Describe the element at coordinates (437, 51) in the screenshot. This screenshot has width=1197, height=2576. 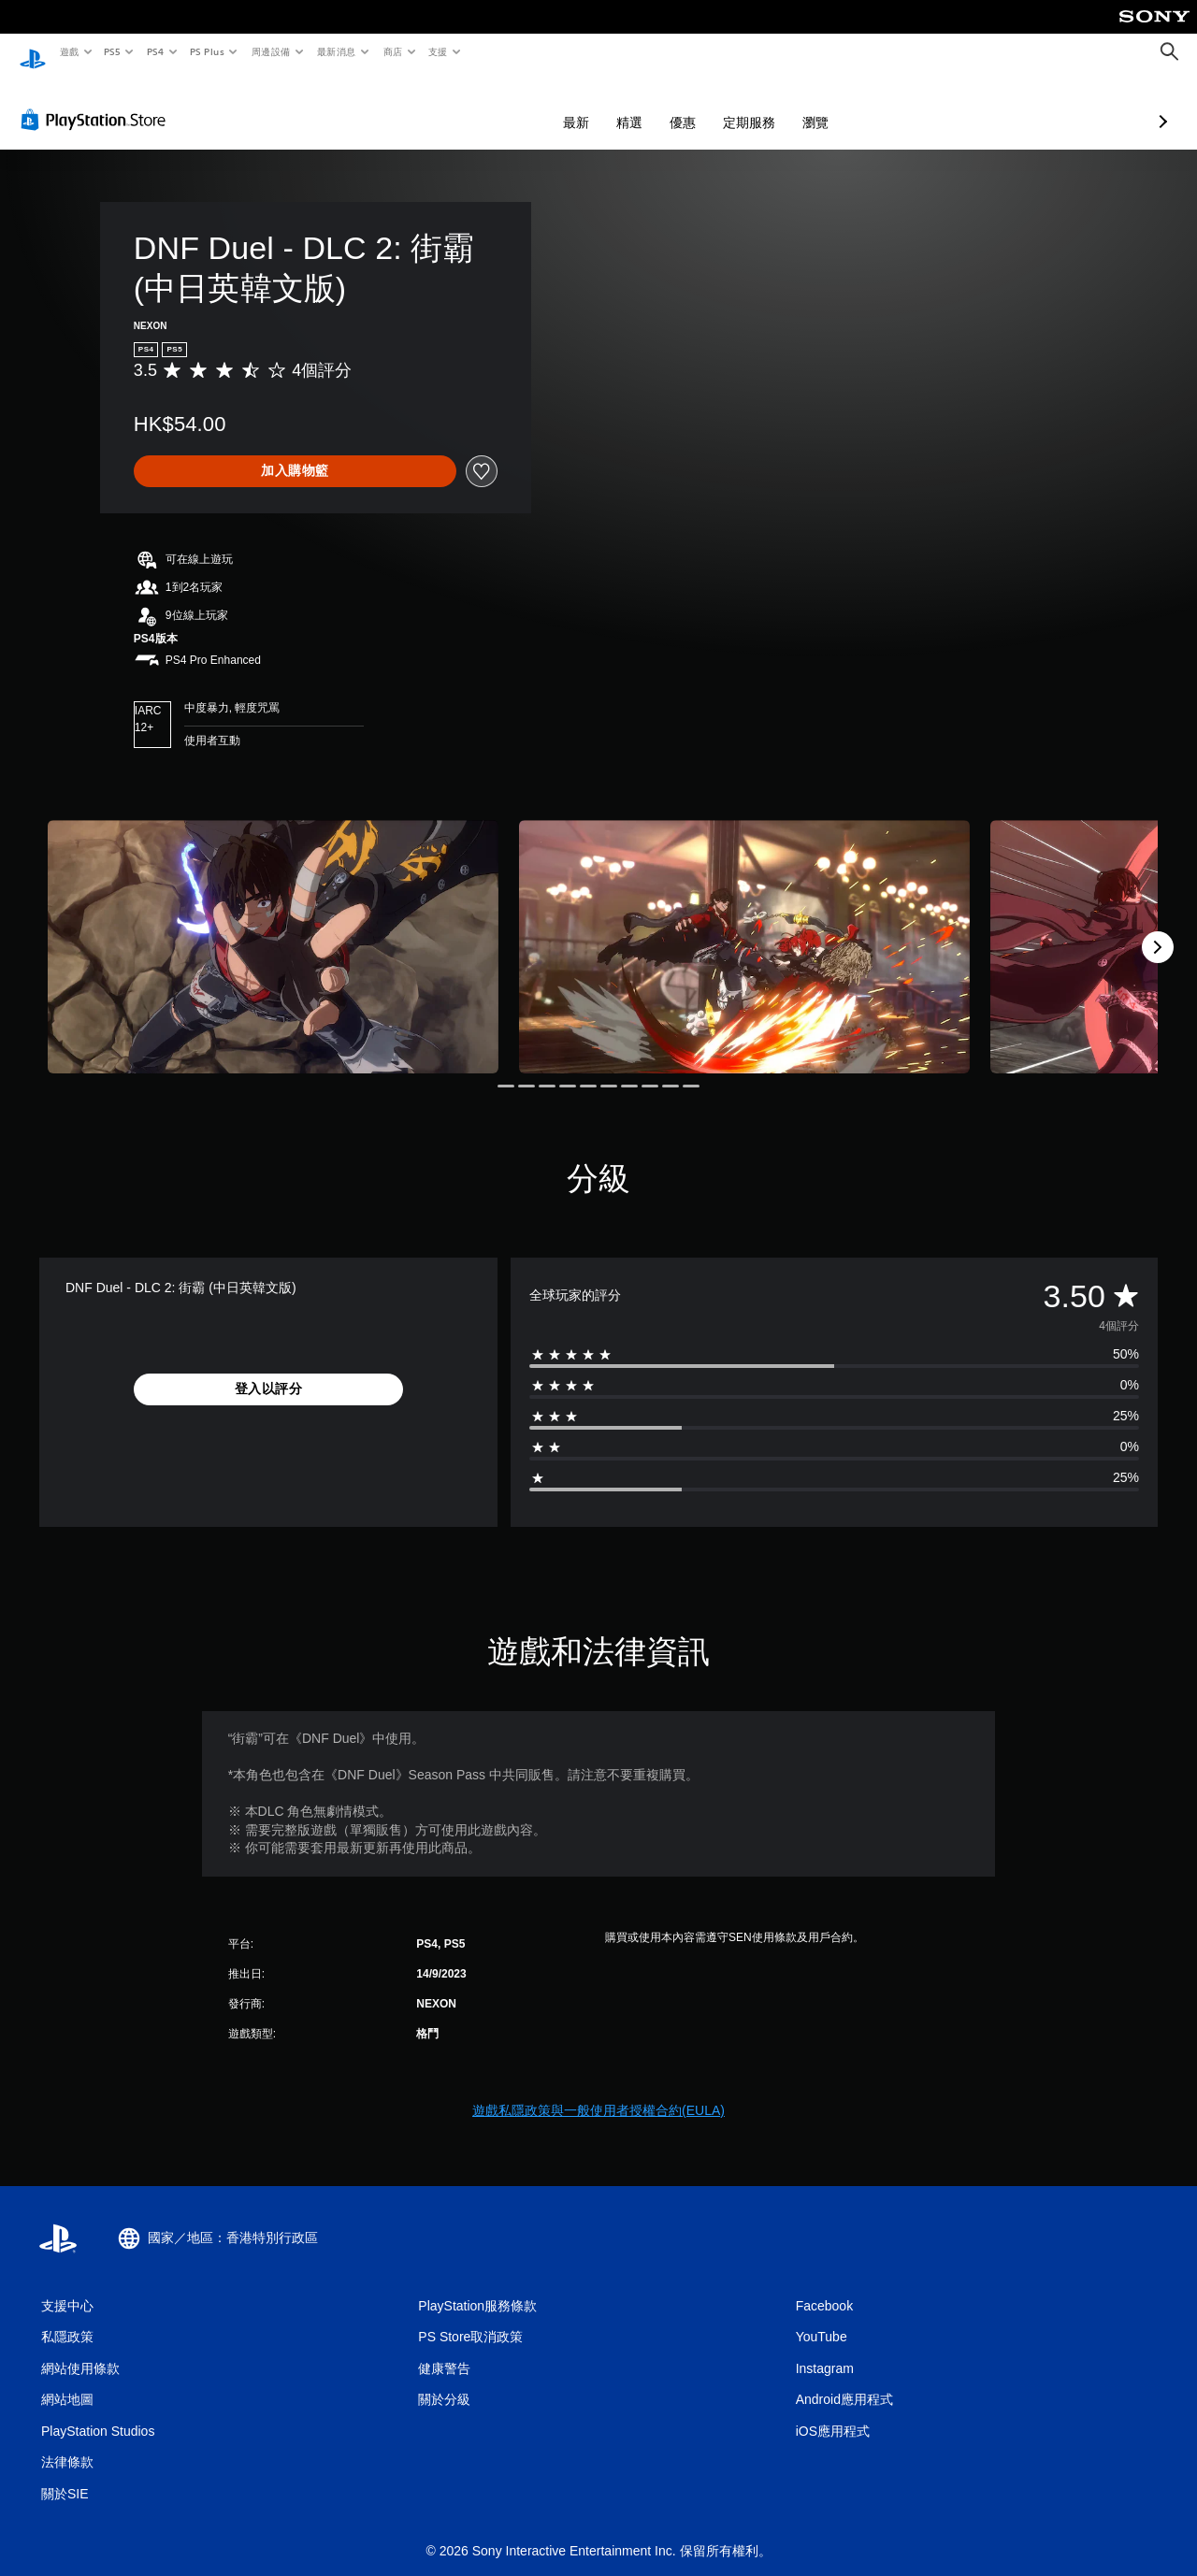
I see `支援` at that location.